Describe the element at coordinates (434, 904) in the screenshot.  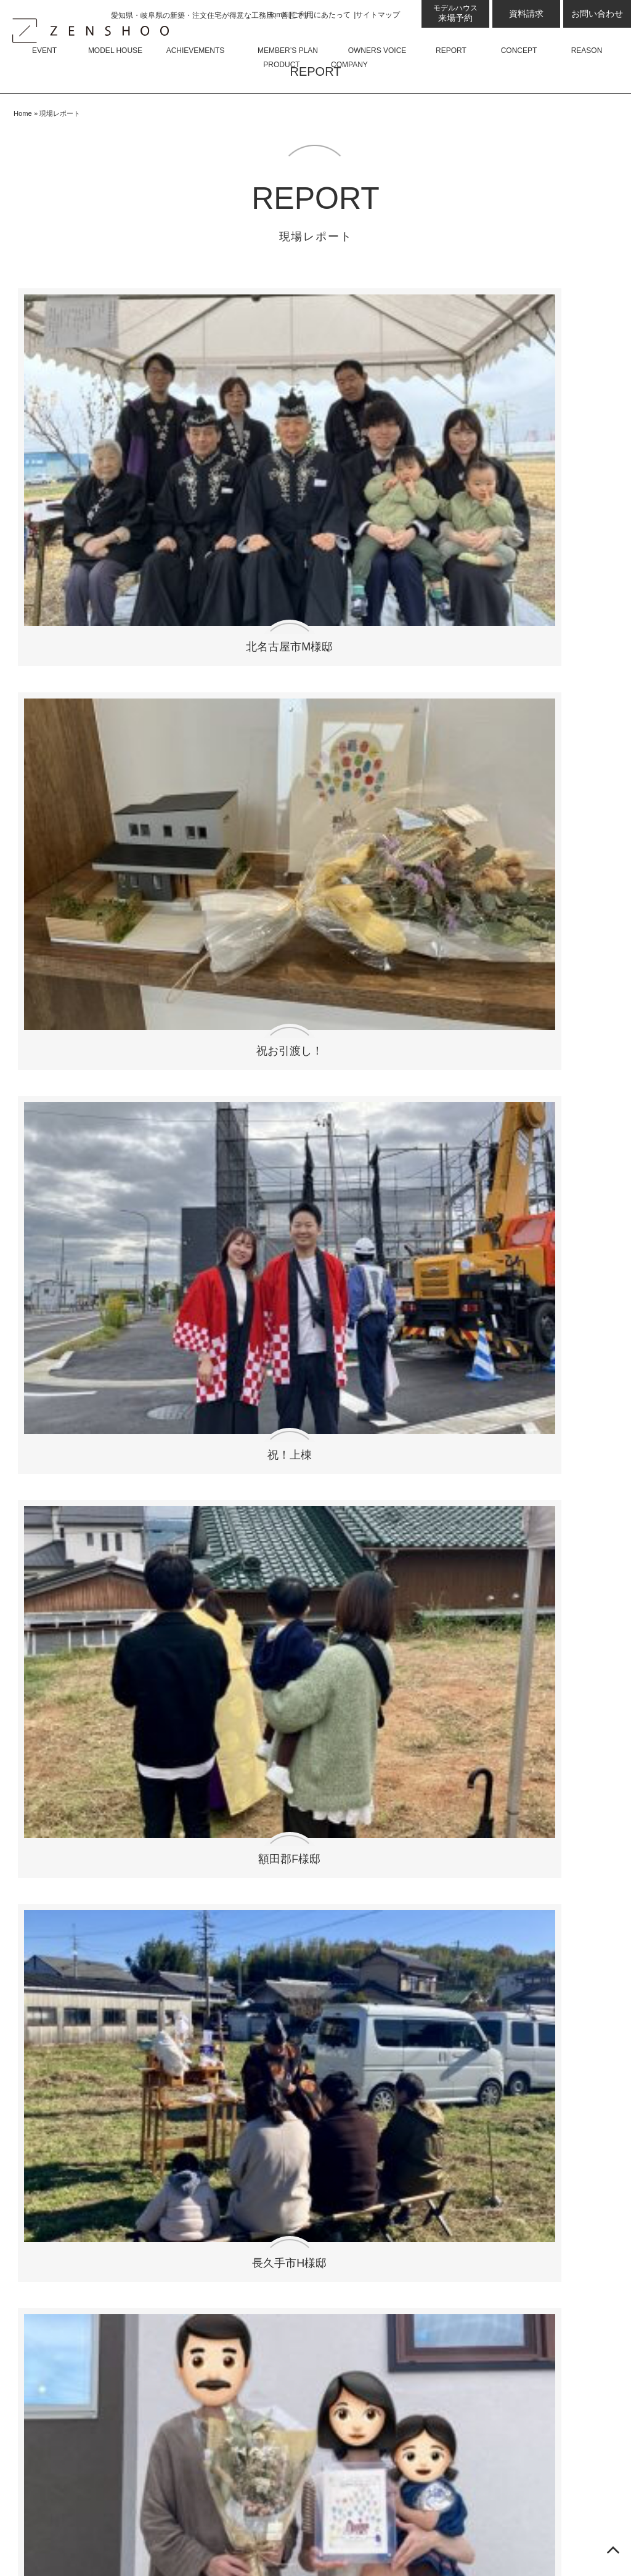
I see `幸田町` at that location.